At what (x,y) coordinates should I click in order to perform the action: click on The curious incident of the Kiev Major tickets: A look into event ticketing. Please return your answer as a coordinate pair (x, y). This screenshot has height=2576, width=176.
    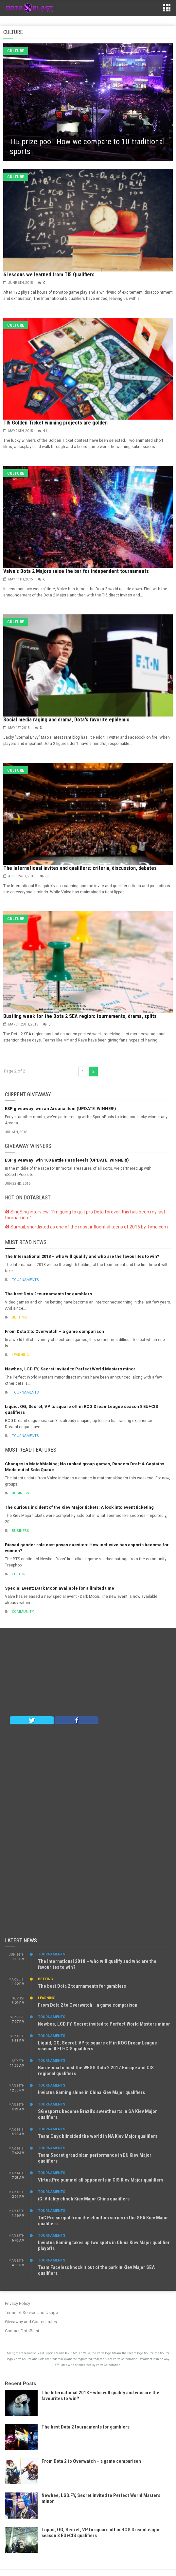
    Looking at the image, I should click on (79, 1507).